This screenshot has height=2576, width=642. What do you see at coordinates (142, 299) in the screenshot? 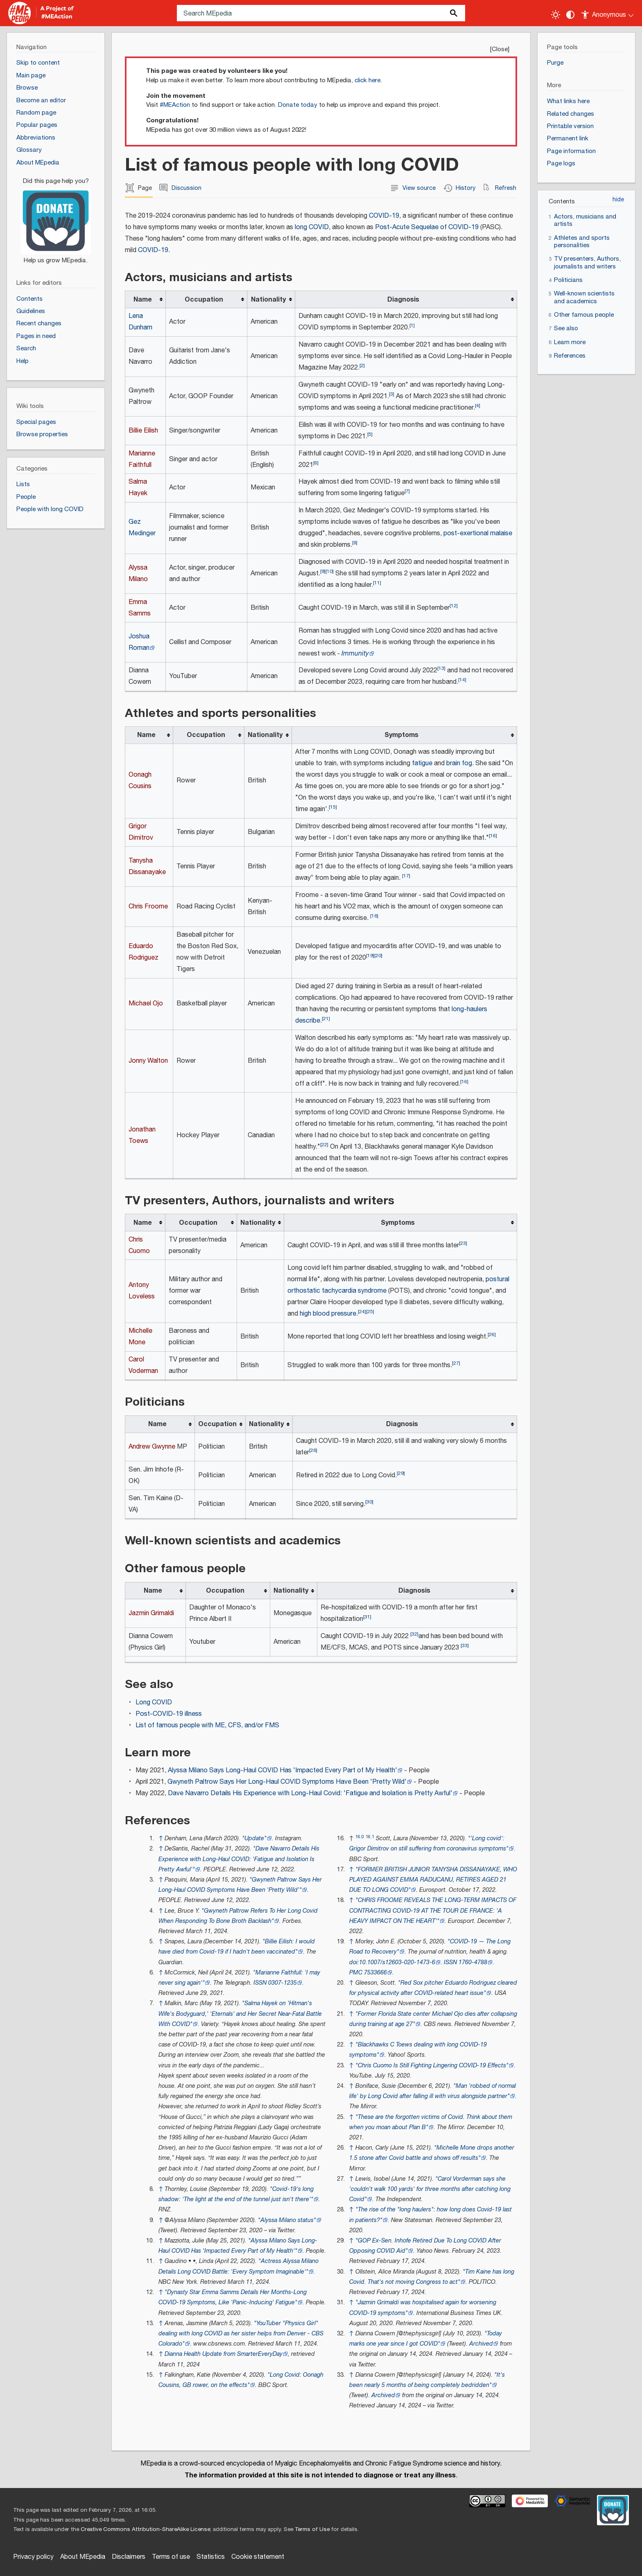
I see `Name [columnheader button]` at bounding box center [142, 299].